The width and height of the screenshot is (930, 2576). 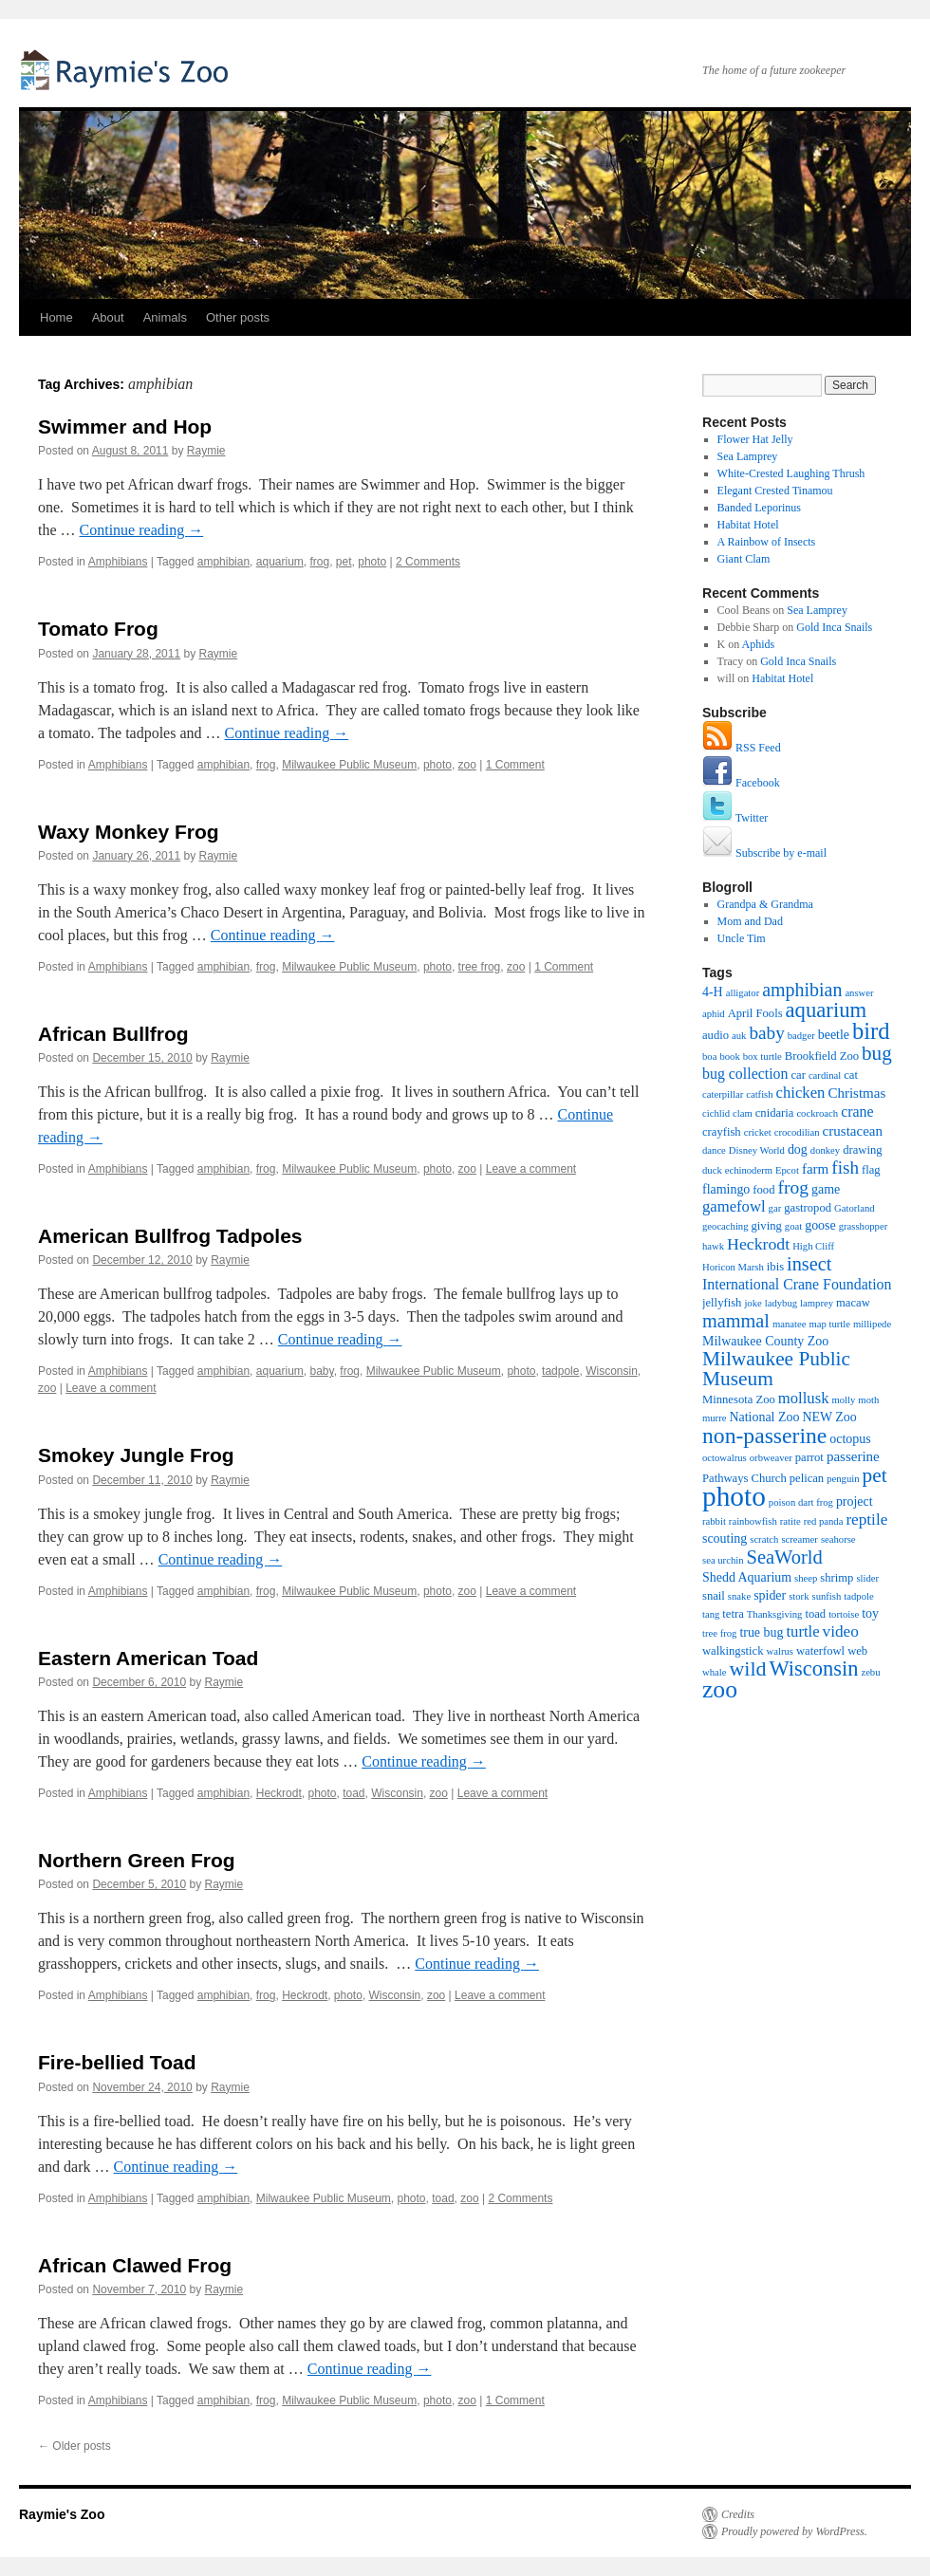 I want to click on Gold Inca Snails, so click(x=834, y=627).